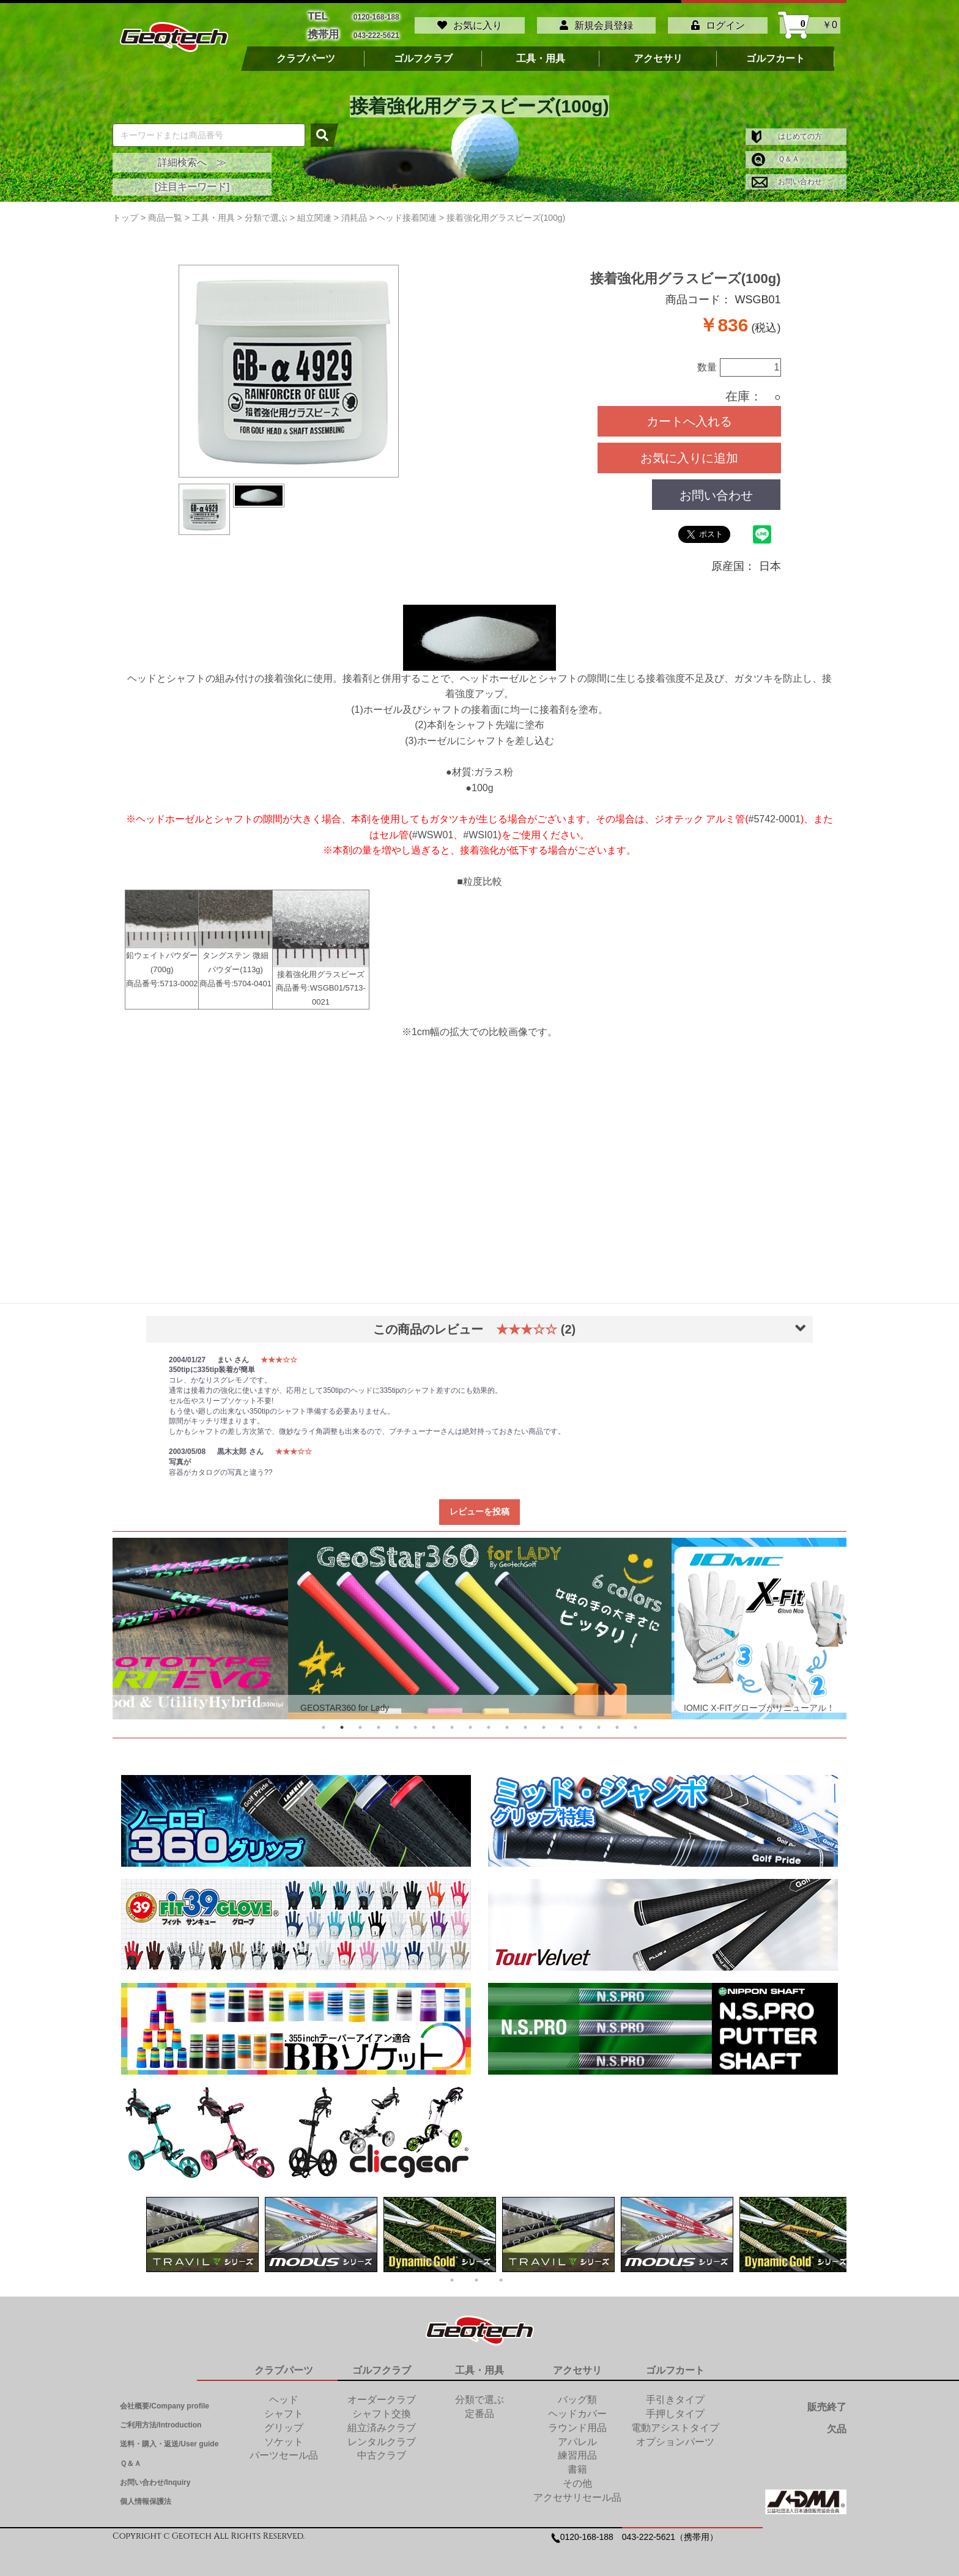 This screenshot has height=2576, width=959. I want to click on 鉛ウェイトパウダー(700g) 商品番号:5713-0002, so click(161, 946).